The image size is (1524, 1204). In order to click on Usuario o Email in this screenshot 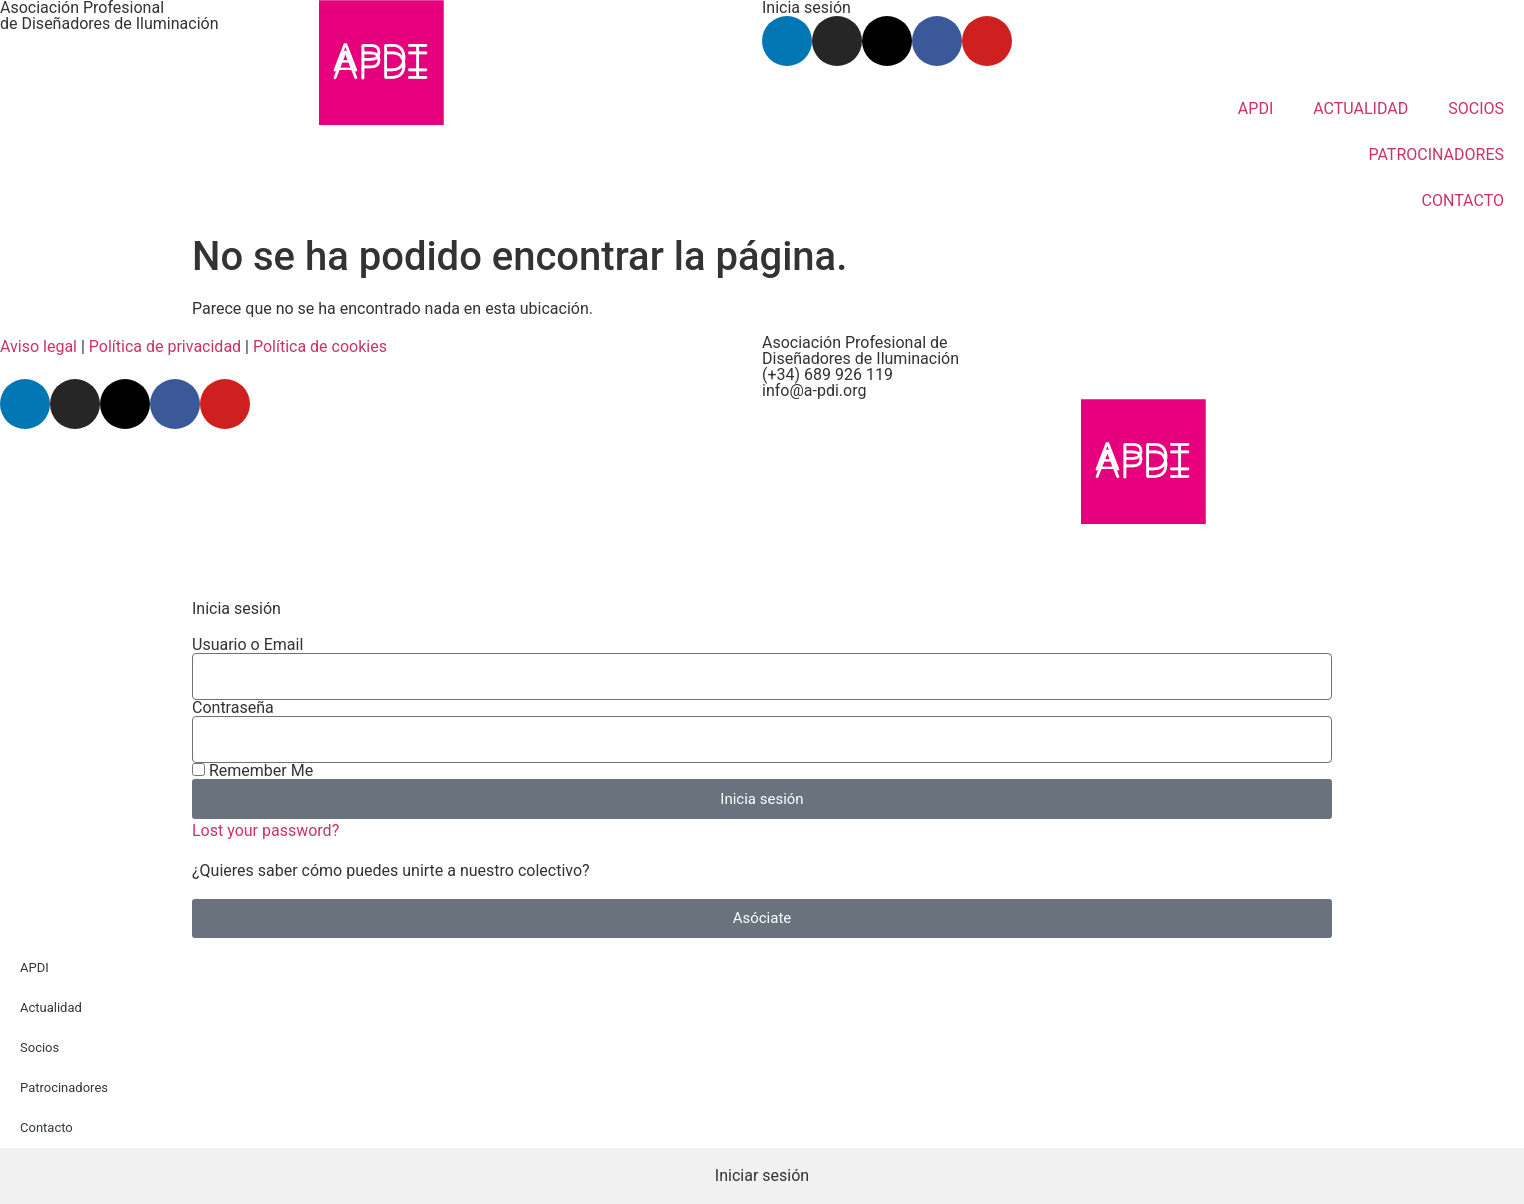, I will do `click(247, 645)`.